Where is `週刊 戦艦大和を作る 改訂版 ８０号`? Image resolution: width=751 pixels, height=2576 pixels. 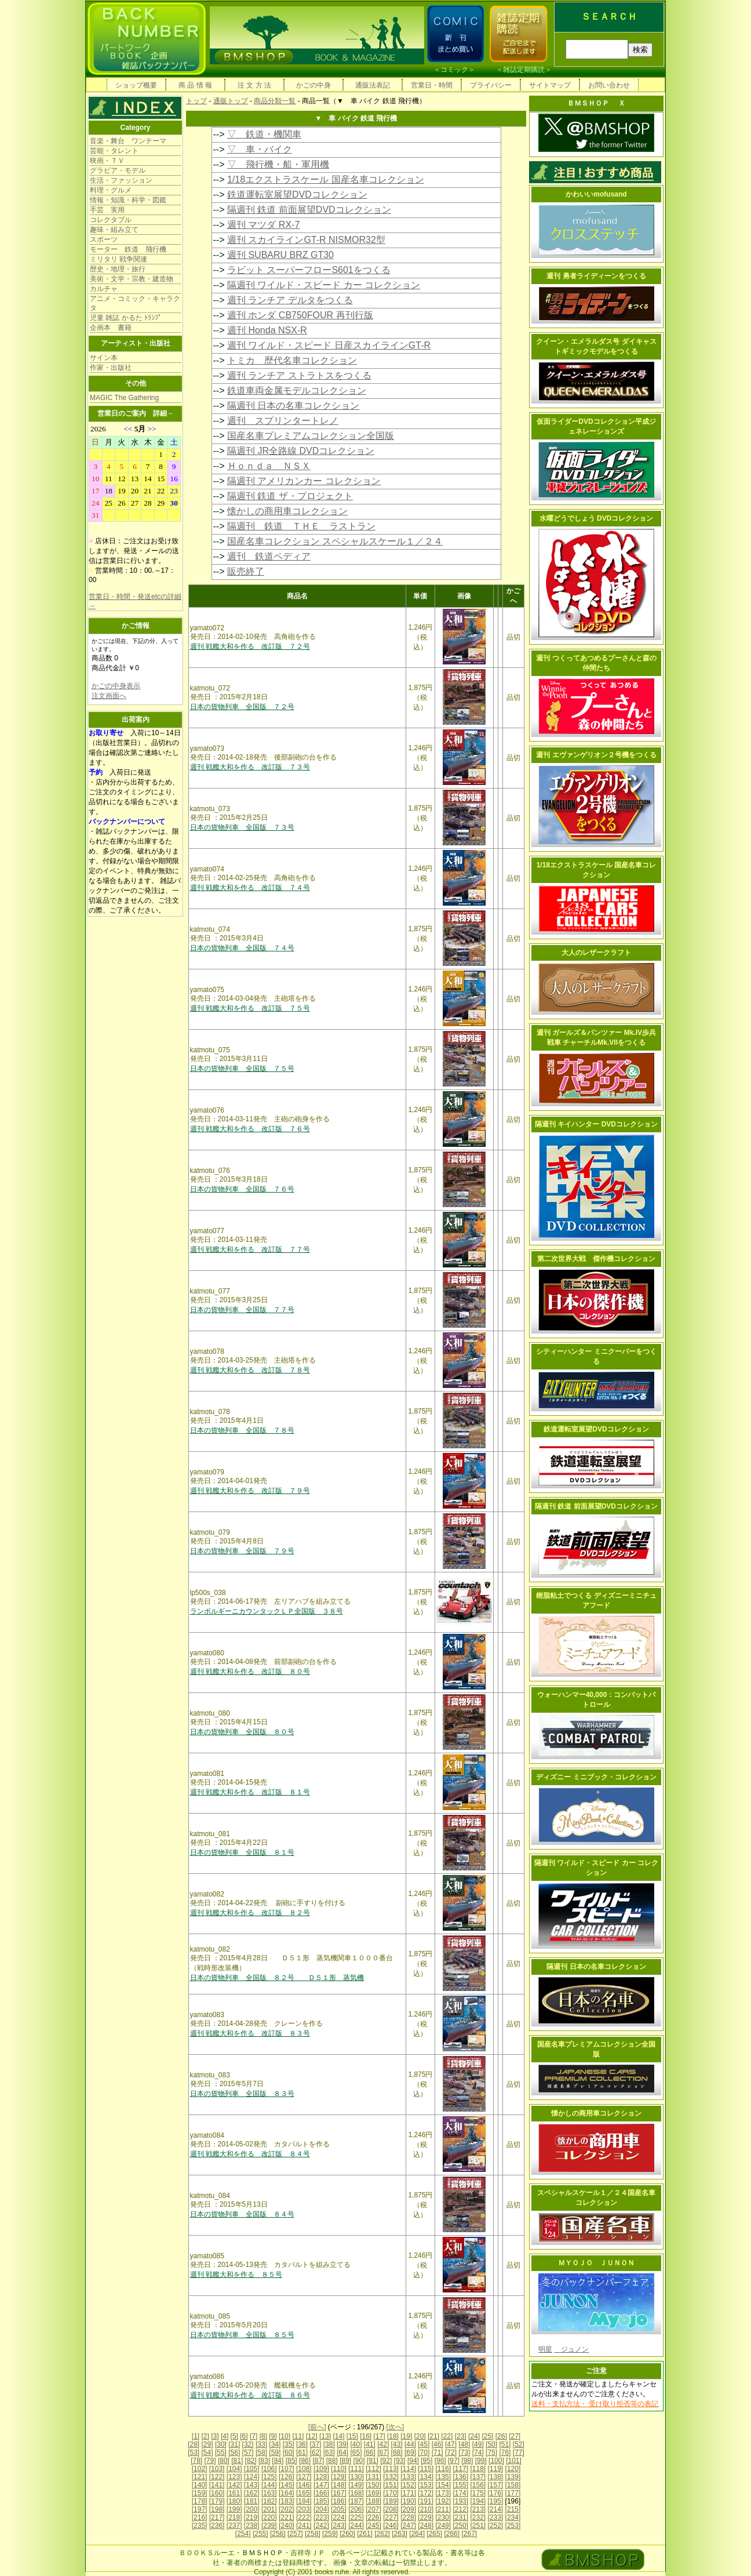
週刊 戦艦大和を作る 改訂版 ８０号 is located at coordinates (250, 1671).